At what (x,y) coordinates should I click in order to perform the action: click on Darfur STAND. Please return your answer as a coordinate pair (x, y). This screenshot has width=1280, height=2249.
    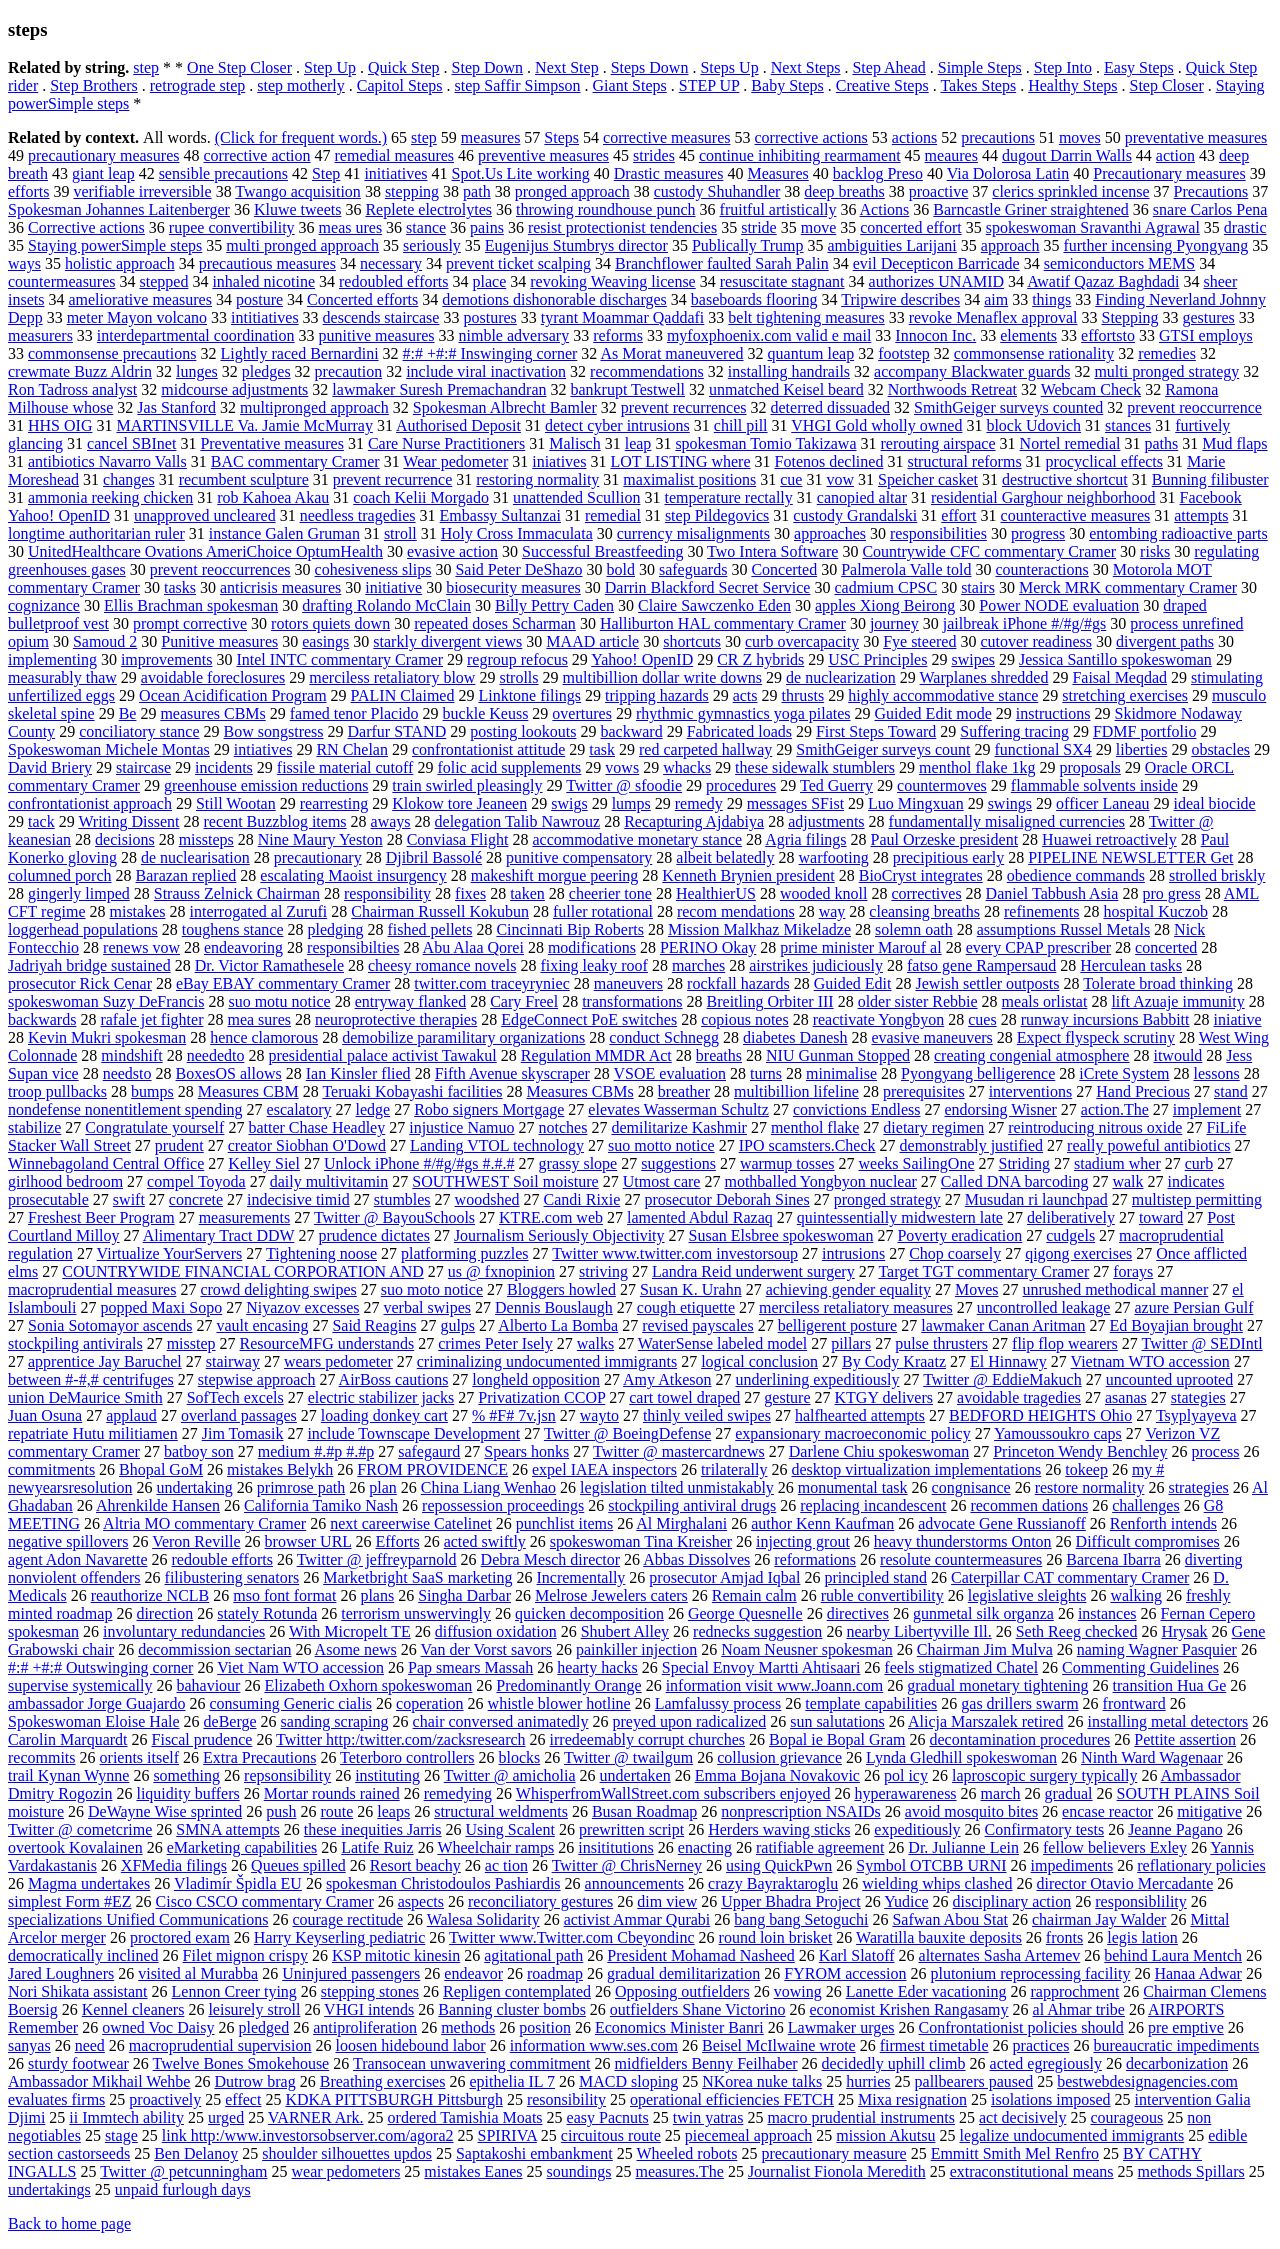
    Looking at the image, I should click on (397, 731).